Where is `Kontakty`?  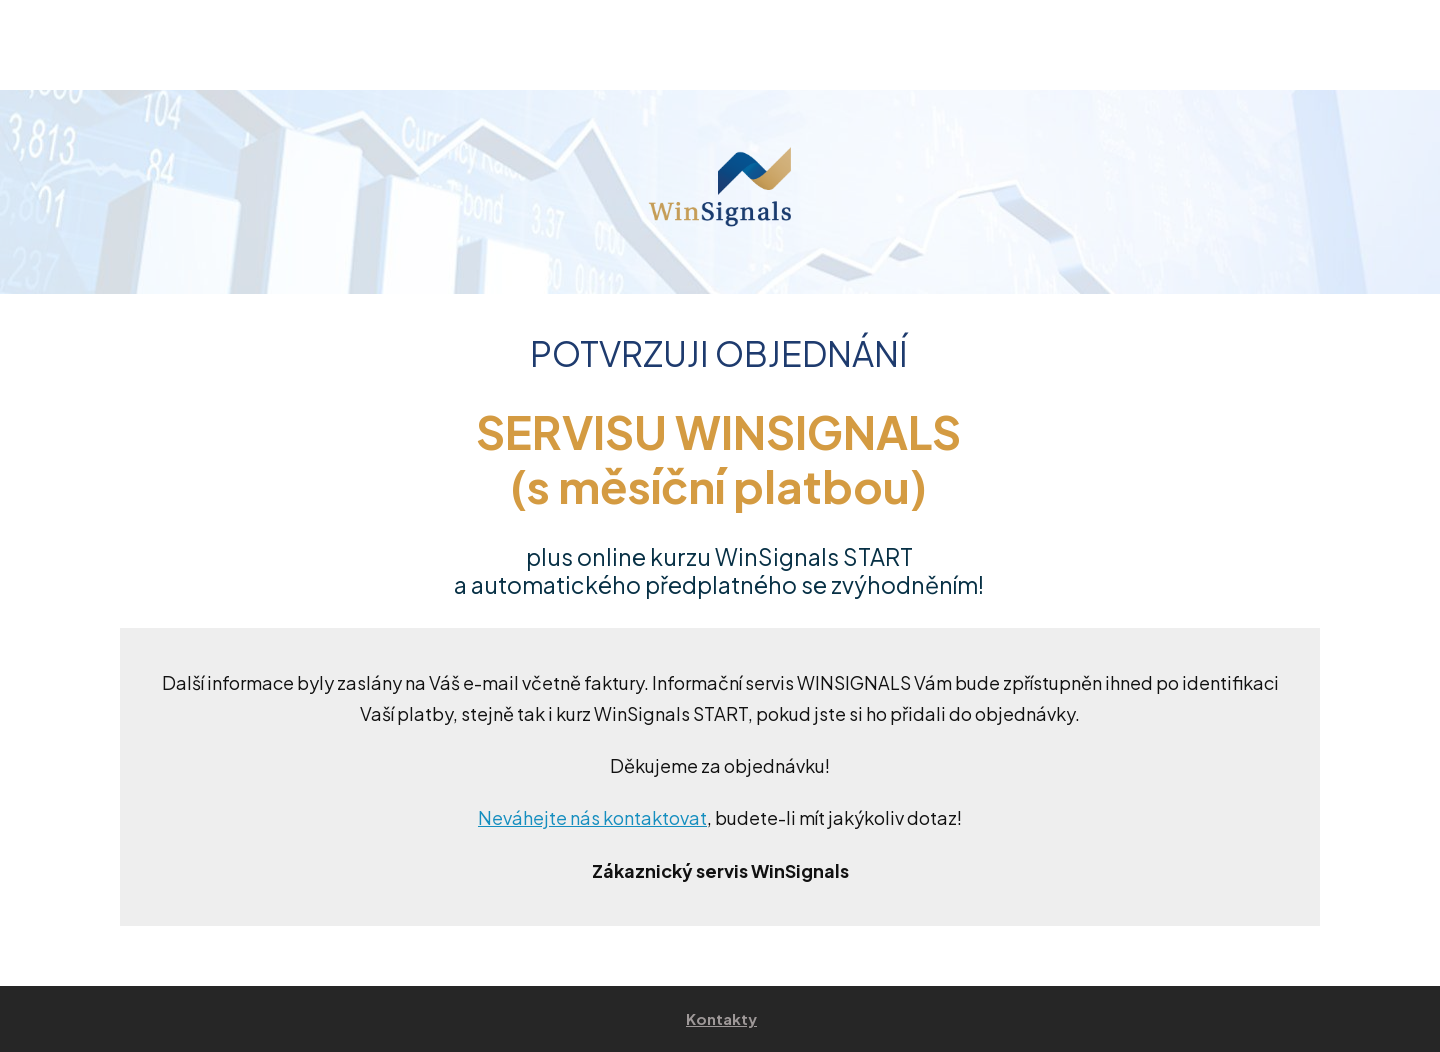 Kontakty is located at coordinates (721, 1018).